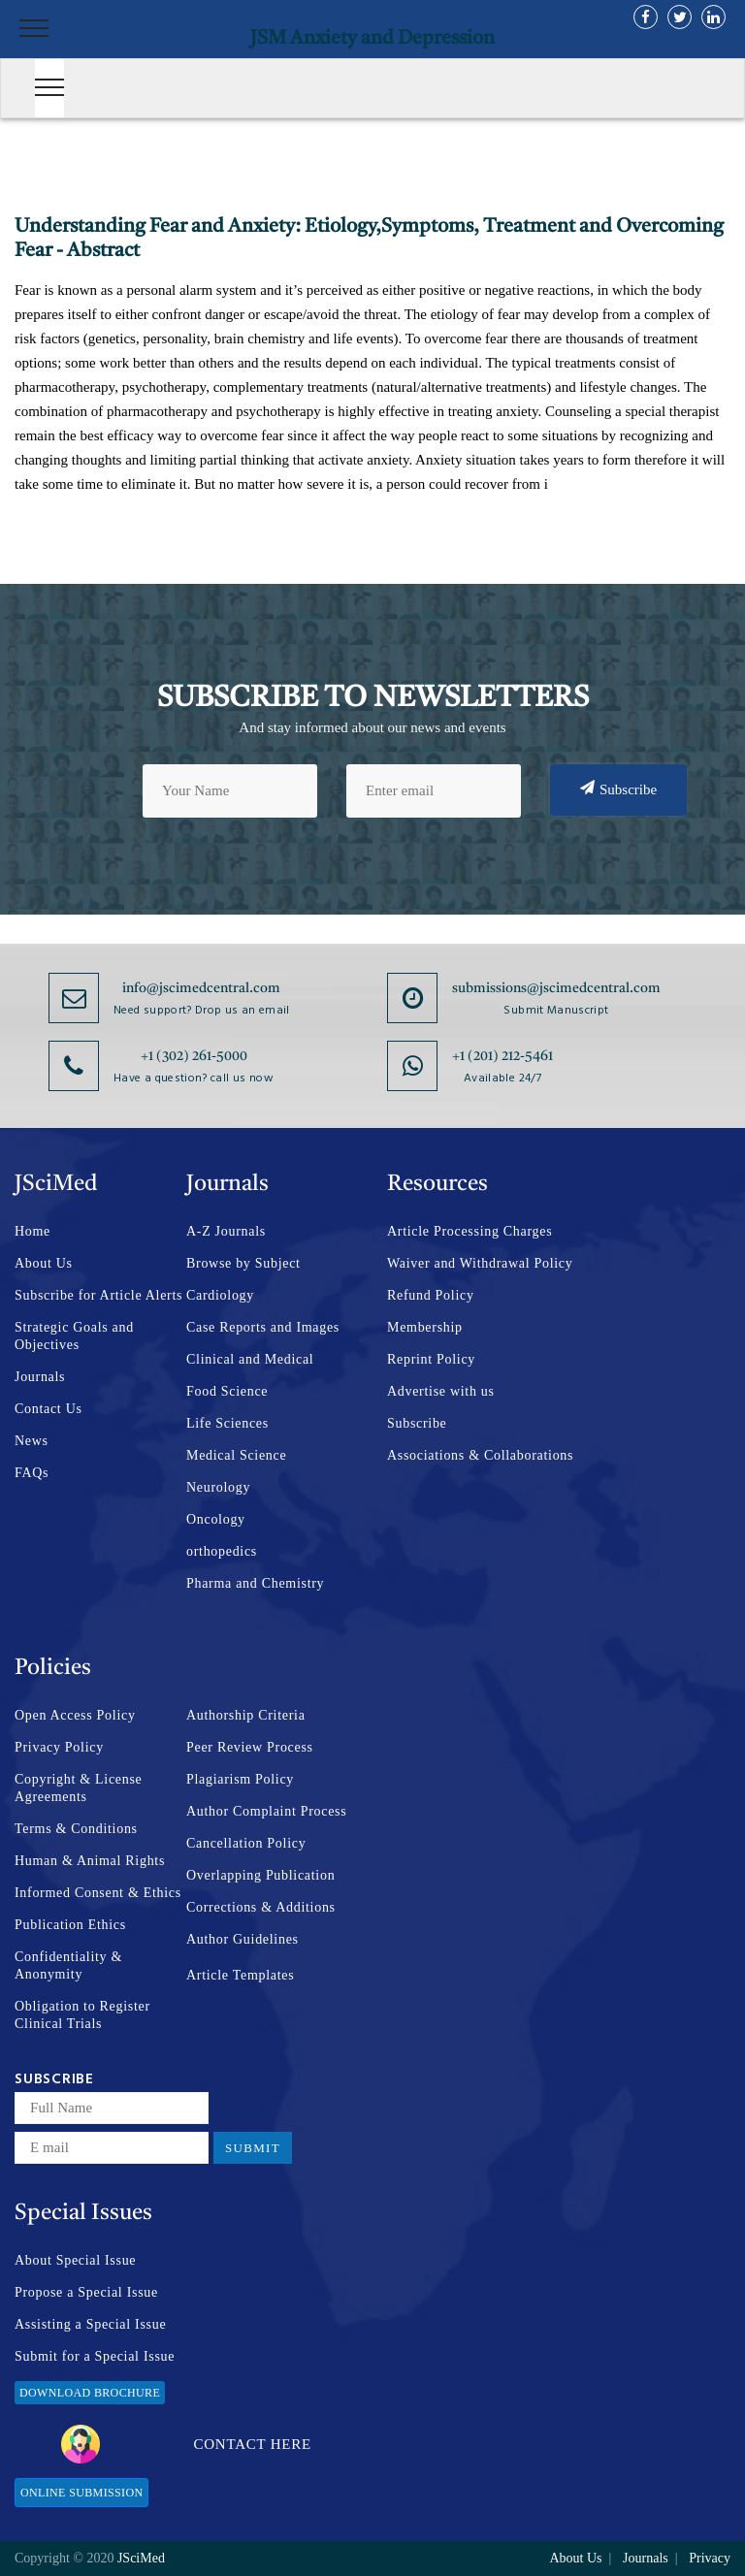 The height and width of the screenshot is (2576, 745). Describe the element at coordinates (76, 1828) in the screenshot. I see `Terms & Conditions` at that location.